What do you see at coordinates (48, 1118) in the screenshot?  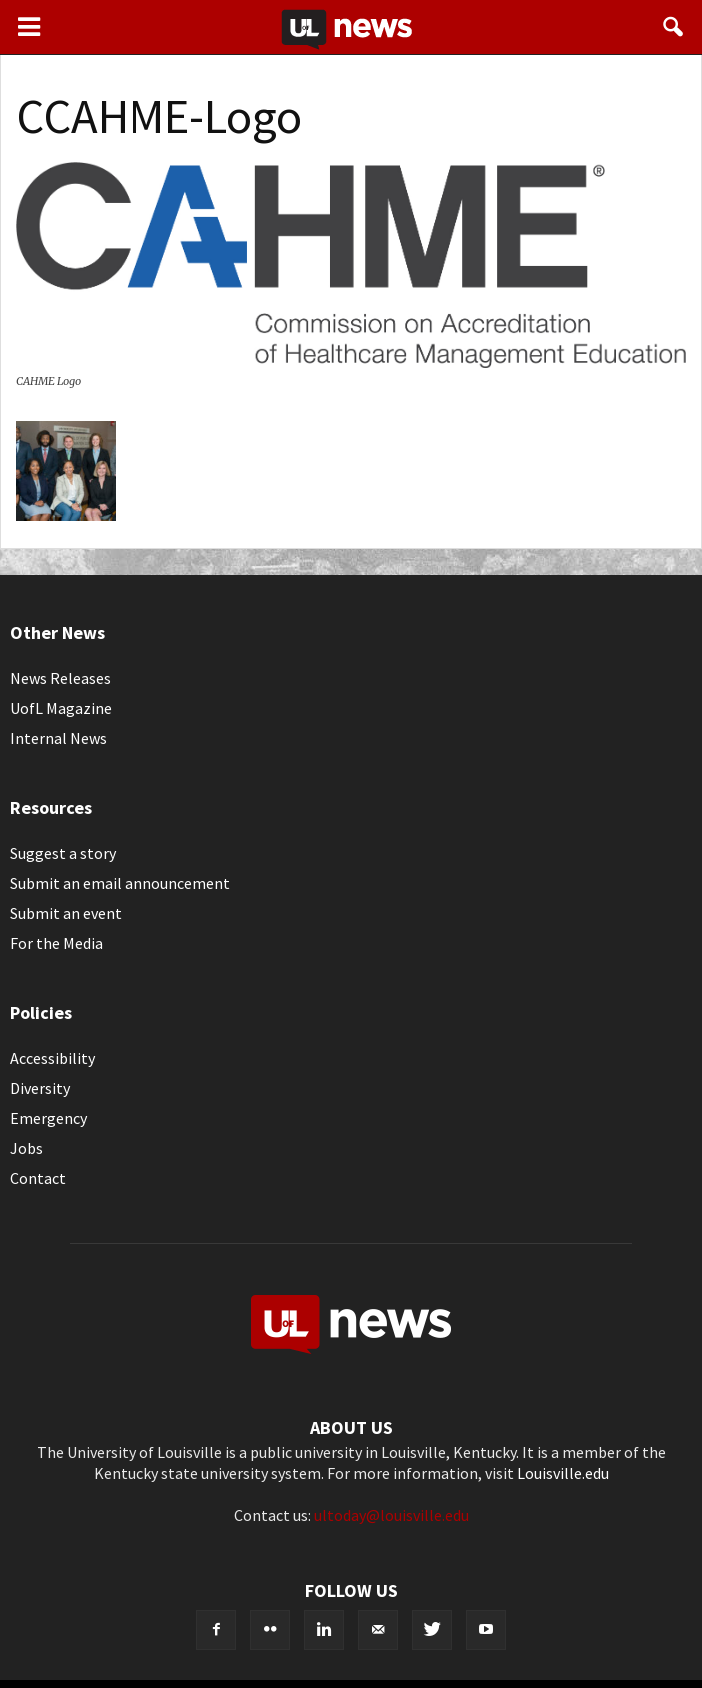 I see `Emergency` at bounding box center [48, 1118].